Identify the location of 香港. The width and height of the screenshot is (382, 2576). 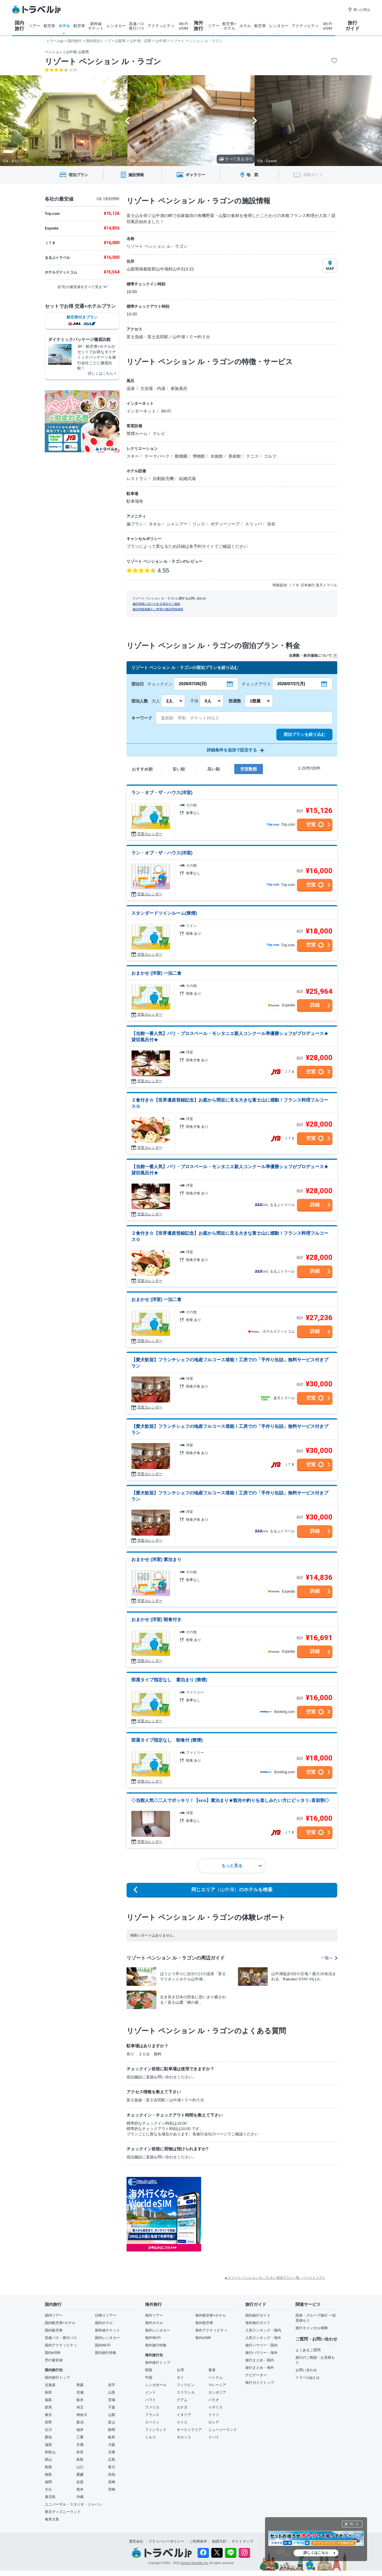
(211, 2370).